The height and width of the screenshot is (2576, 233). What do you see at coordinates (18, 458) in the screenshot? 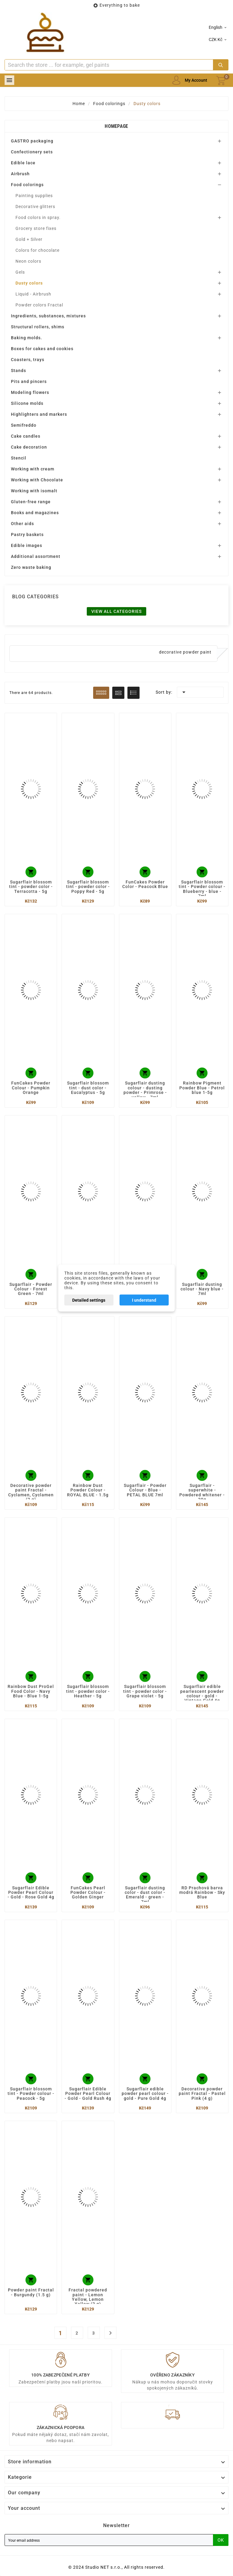
I see `Stencil` at bounding box center [18, 458].